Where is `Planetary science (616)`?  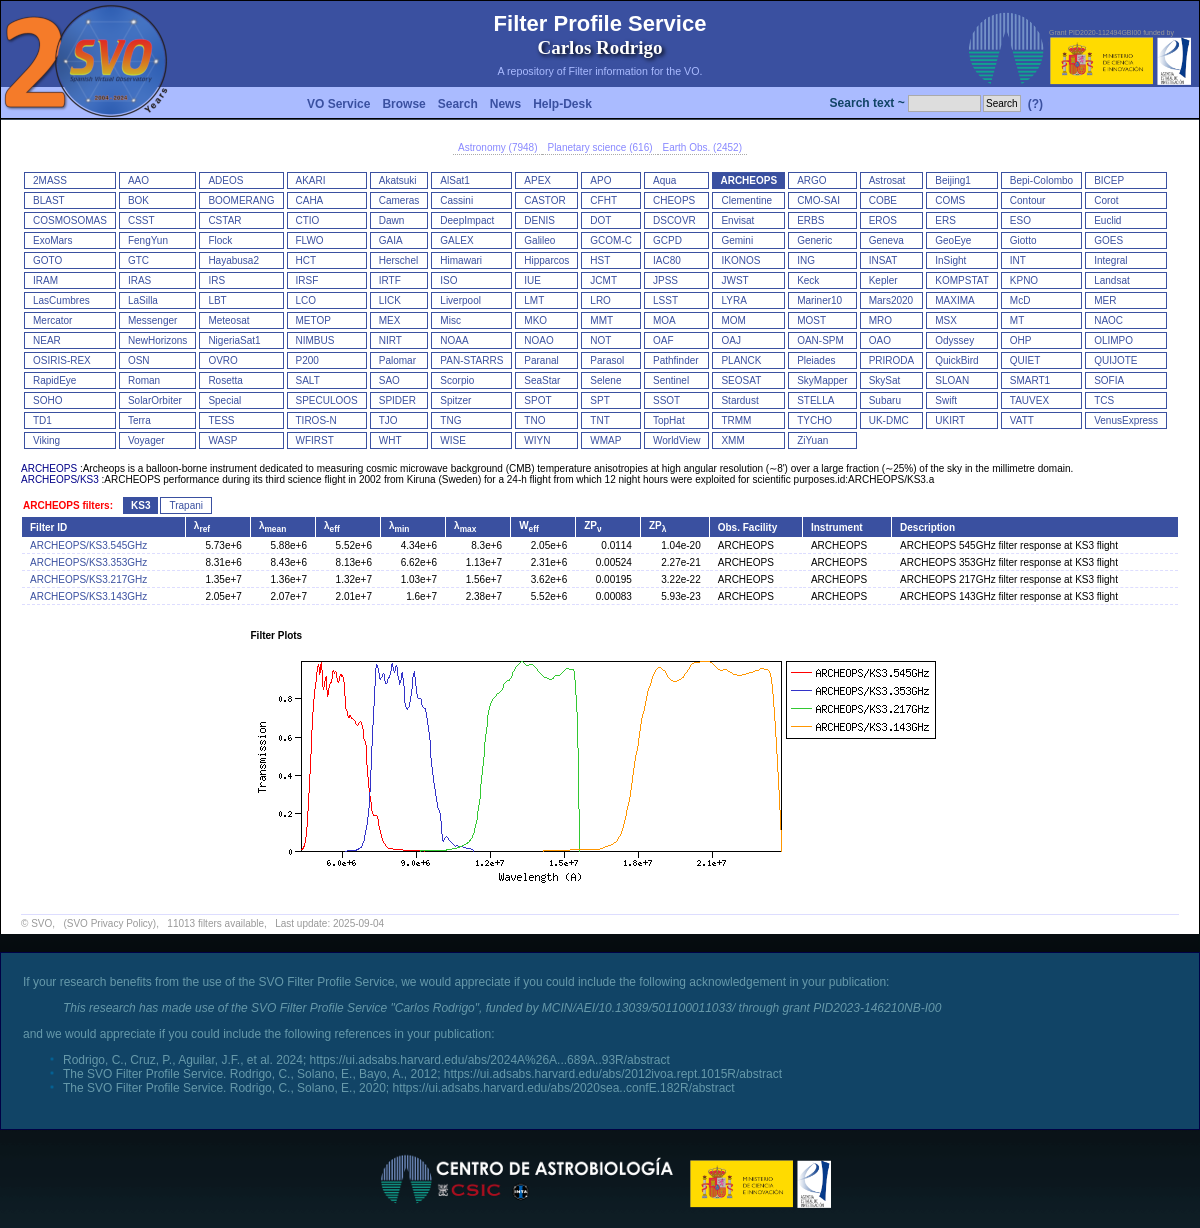 Planetary science (616) is located at coordinates (599, 147).